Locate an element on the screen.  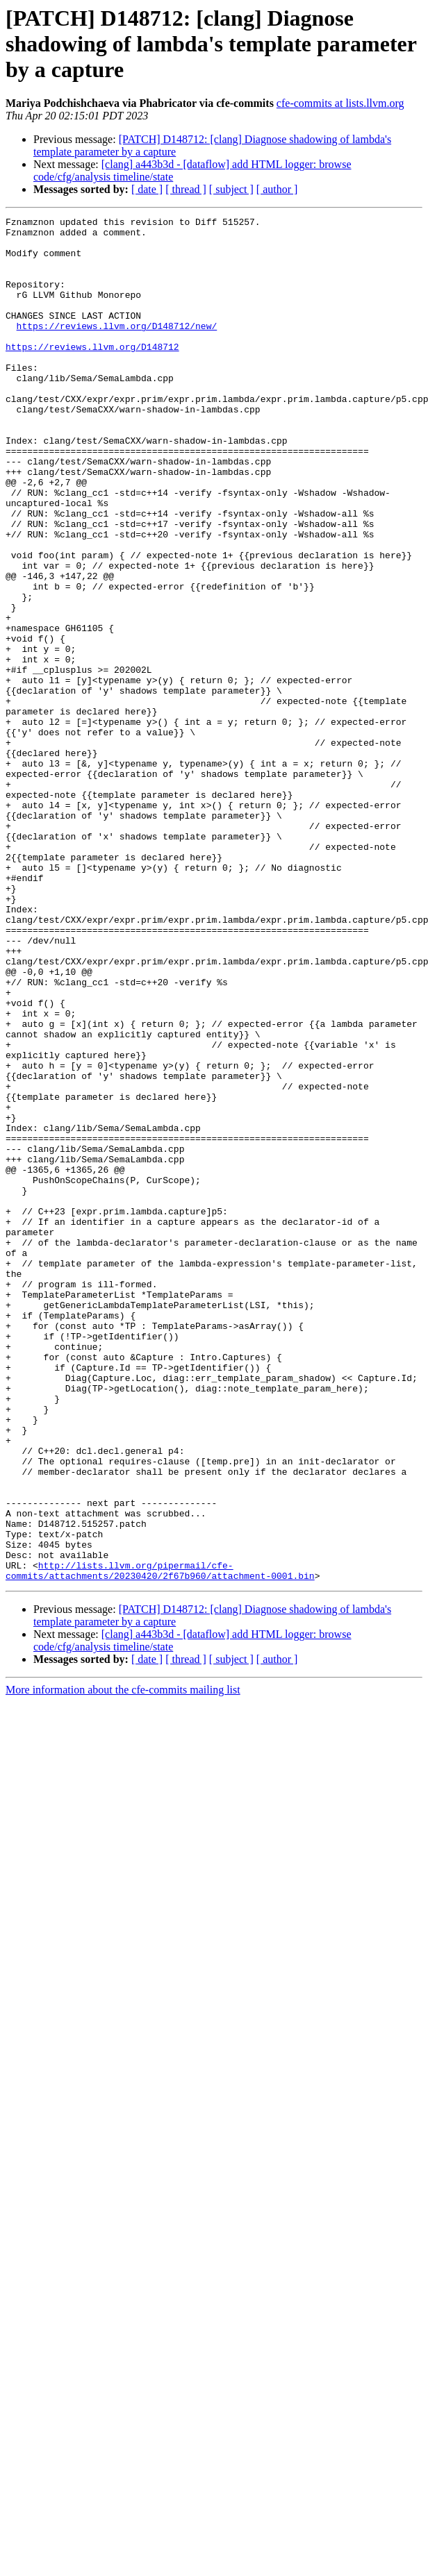
[ author ] is located at coordinates (277, 189).